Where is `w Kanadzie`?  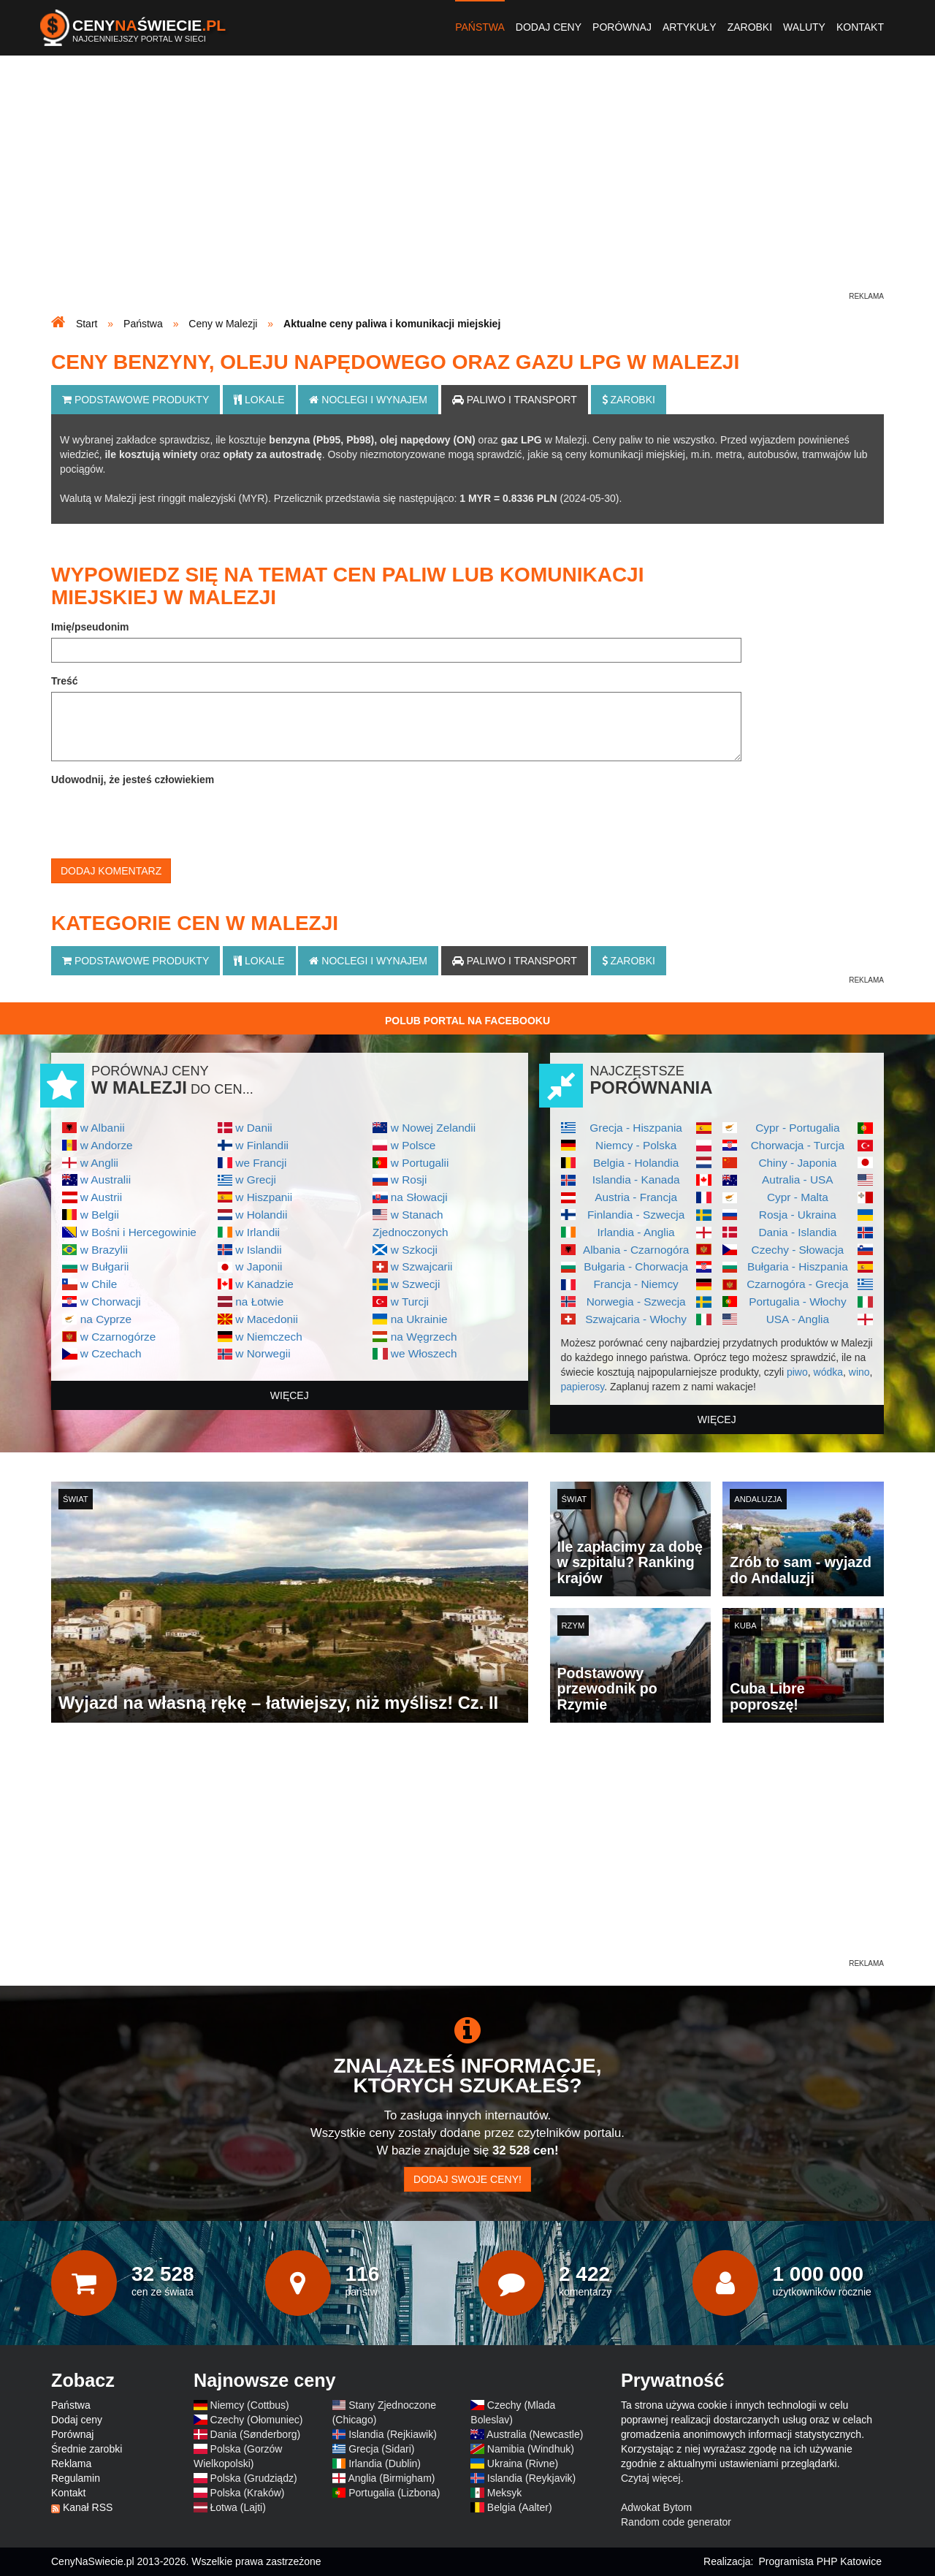 w Kanadzie is located at coordinates (264, 1284).